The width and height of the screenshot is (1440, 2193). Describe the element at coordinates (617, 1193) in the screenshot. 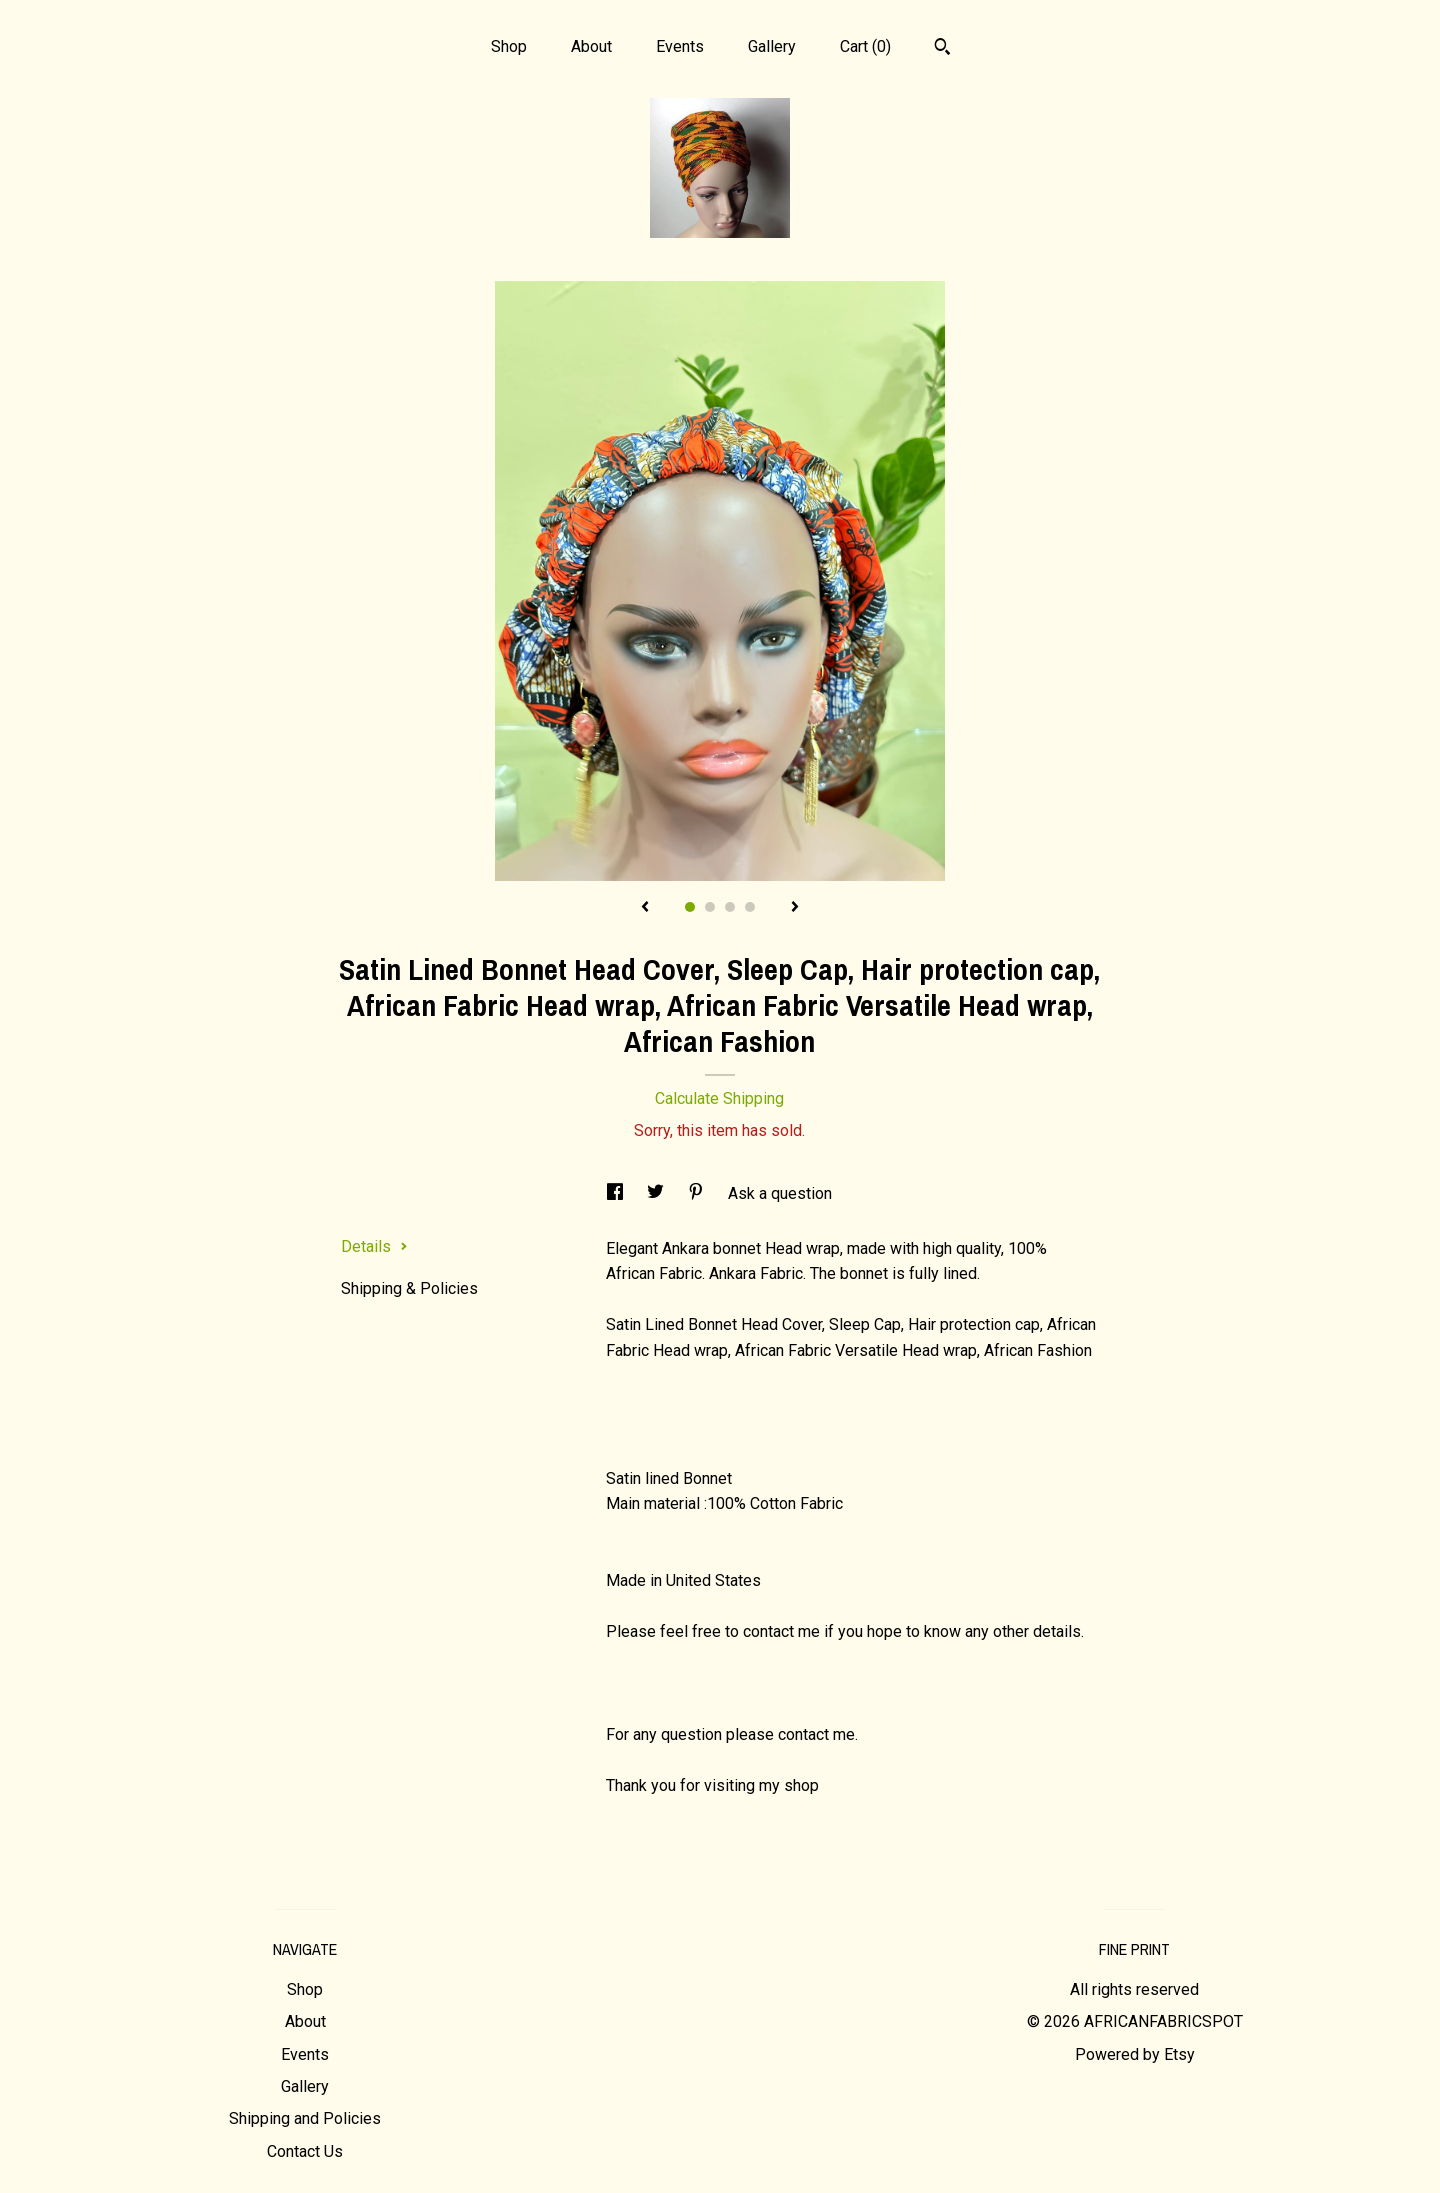

I see `[social media share for facebook]` at that location.